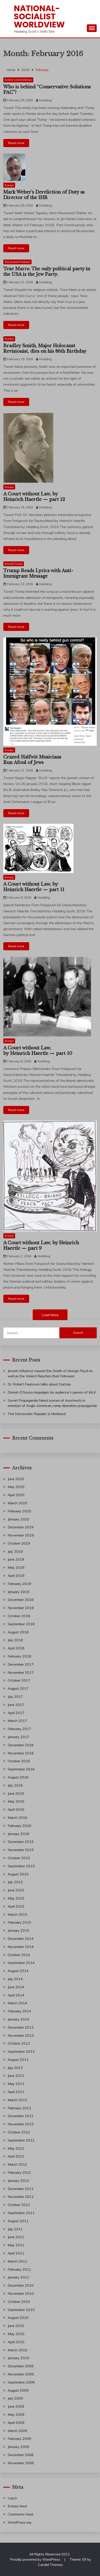 The height and width of the screenshot is (2576, 100). I want to click on March 2014, so click(17, 2003).